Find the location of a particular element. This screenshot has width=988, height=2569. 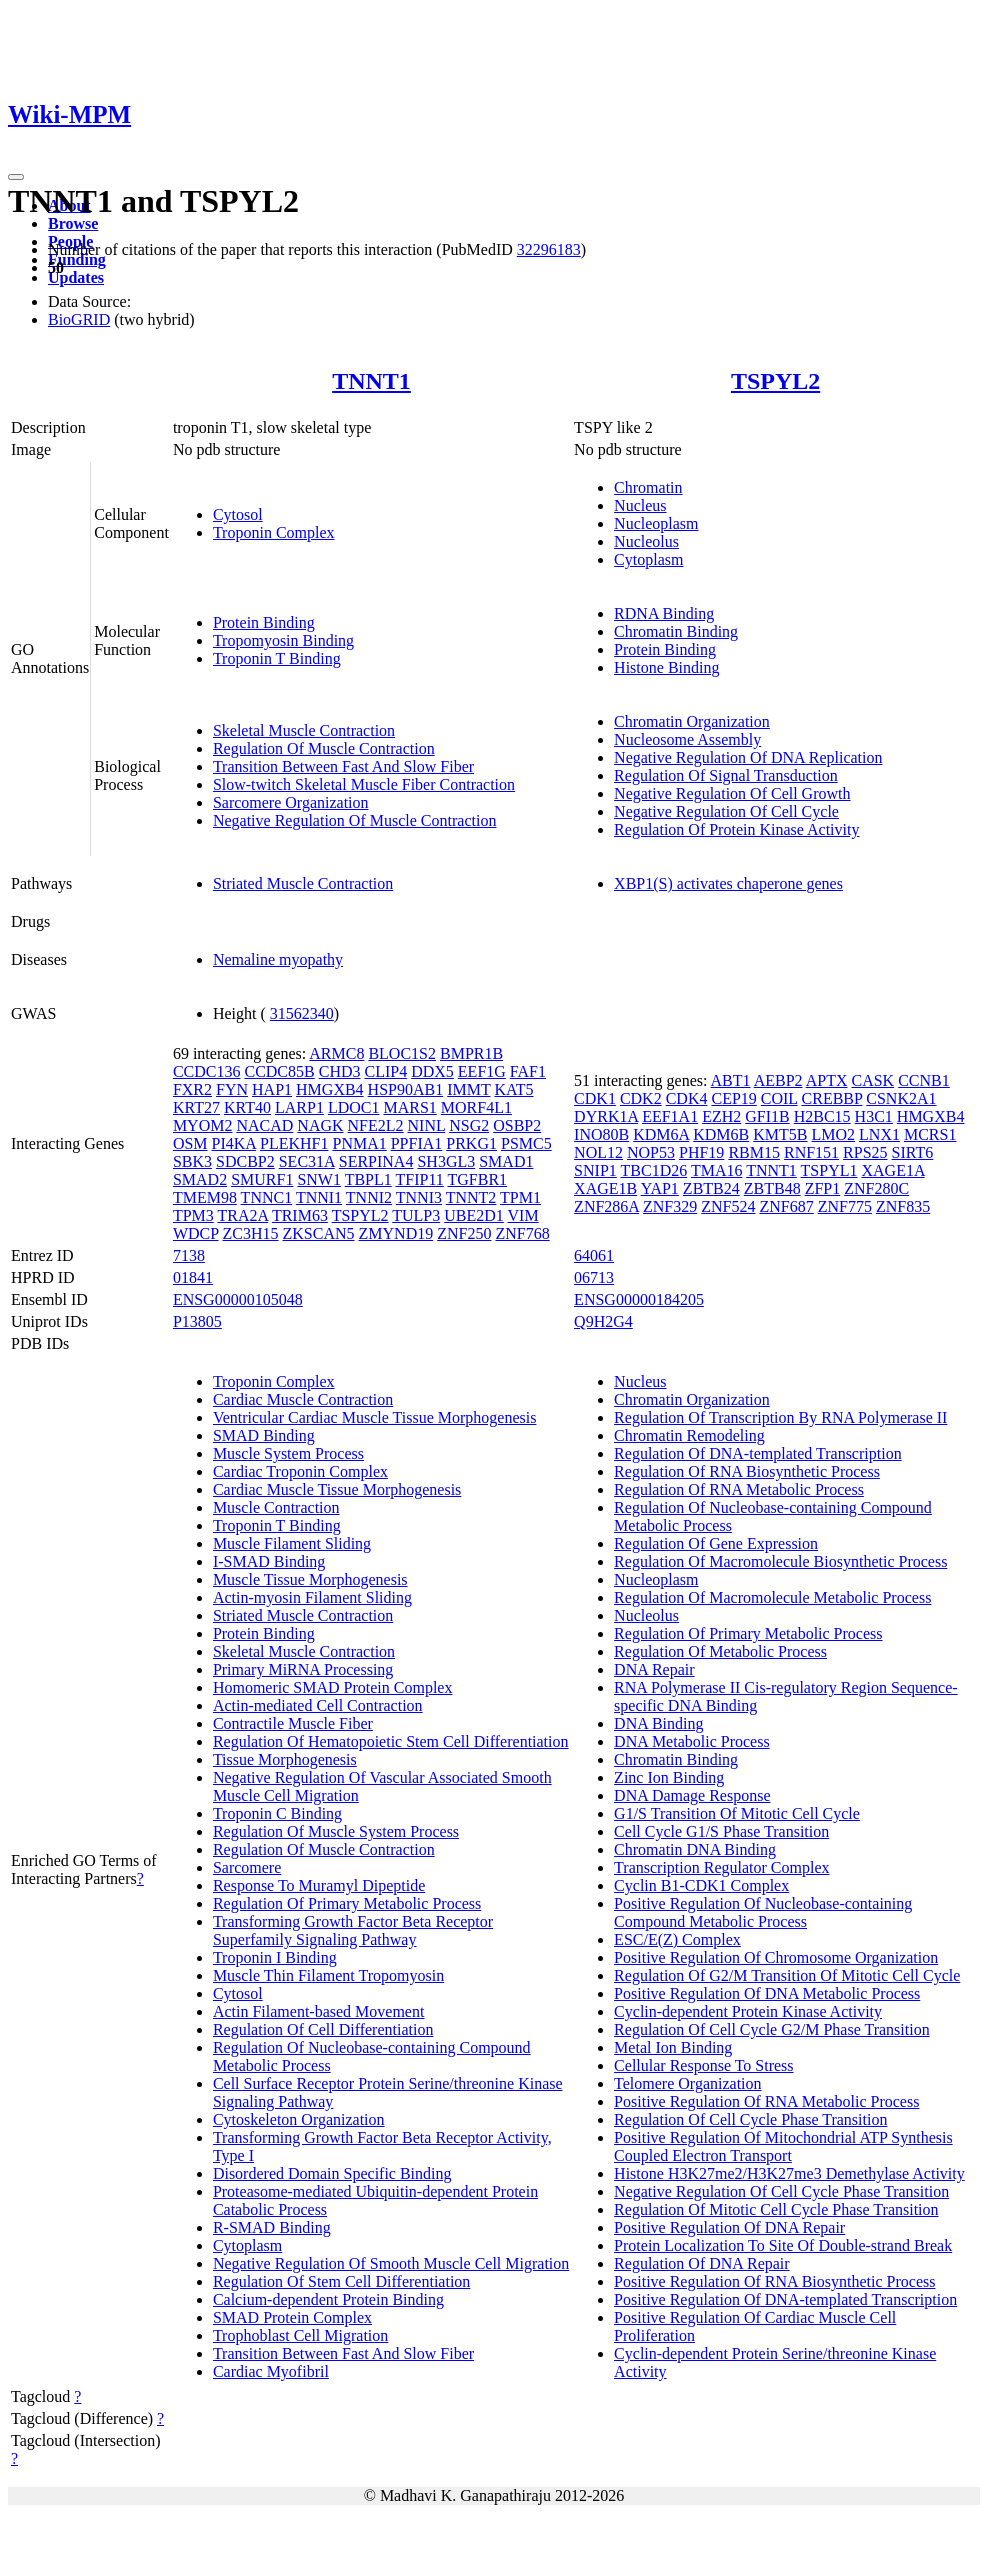

KAT5 is located at coordinates (513, 1089).